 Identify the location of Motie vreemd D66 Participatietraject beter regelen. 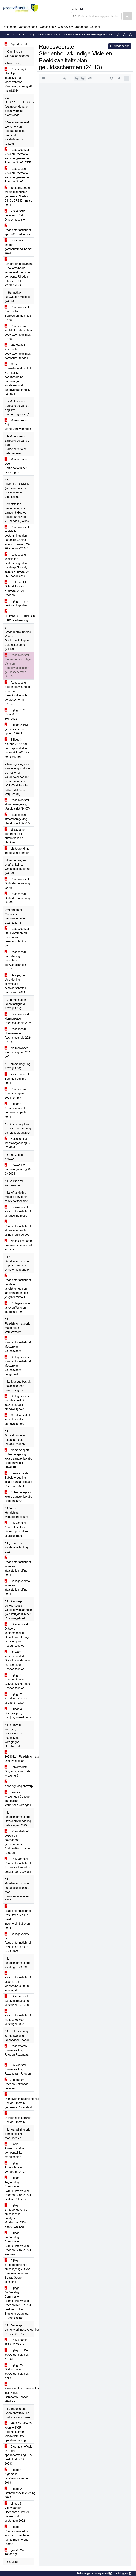
(16, 466).